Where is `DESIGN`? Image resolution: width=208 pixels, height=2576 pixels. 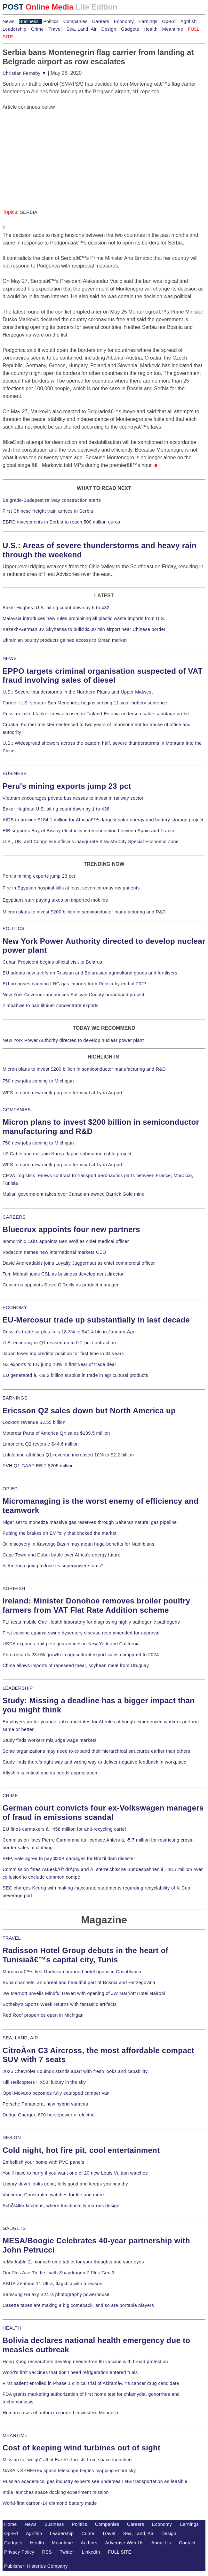
DESIGN is located at coordinates (12, 2137).